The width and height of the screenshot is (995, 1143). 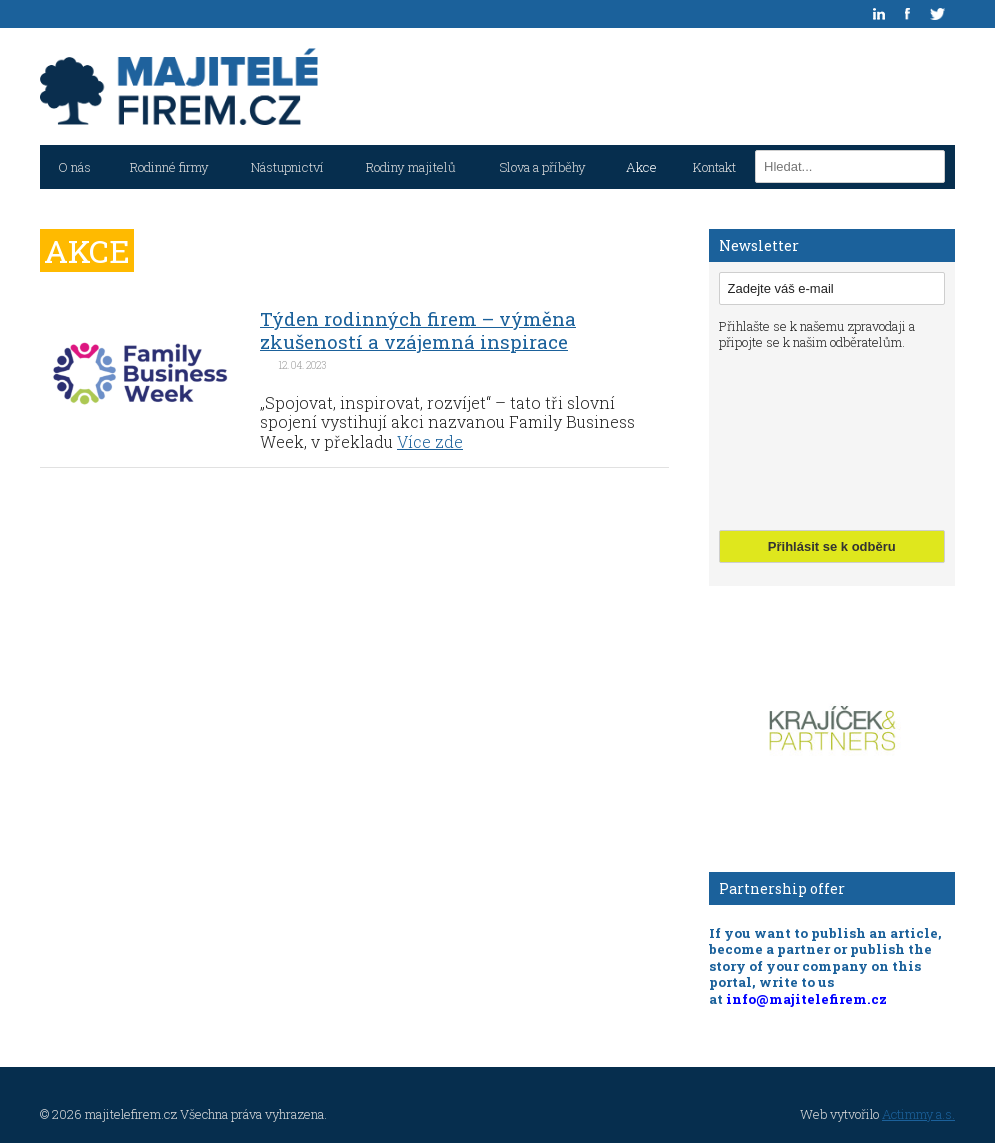 What do you see at coordinates (918, 1114) in the screenshot?
I see `Actimmy a.s.` at bounding box center [918, 1114].